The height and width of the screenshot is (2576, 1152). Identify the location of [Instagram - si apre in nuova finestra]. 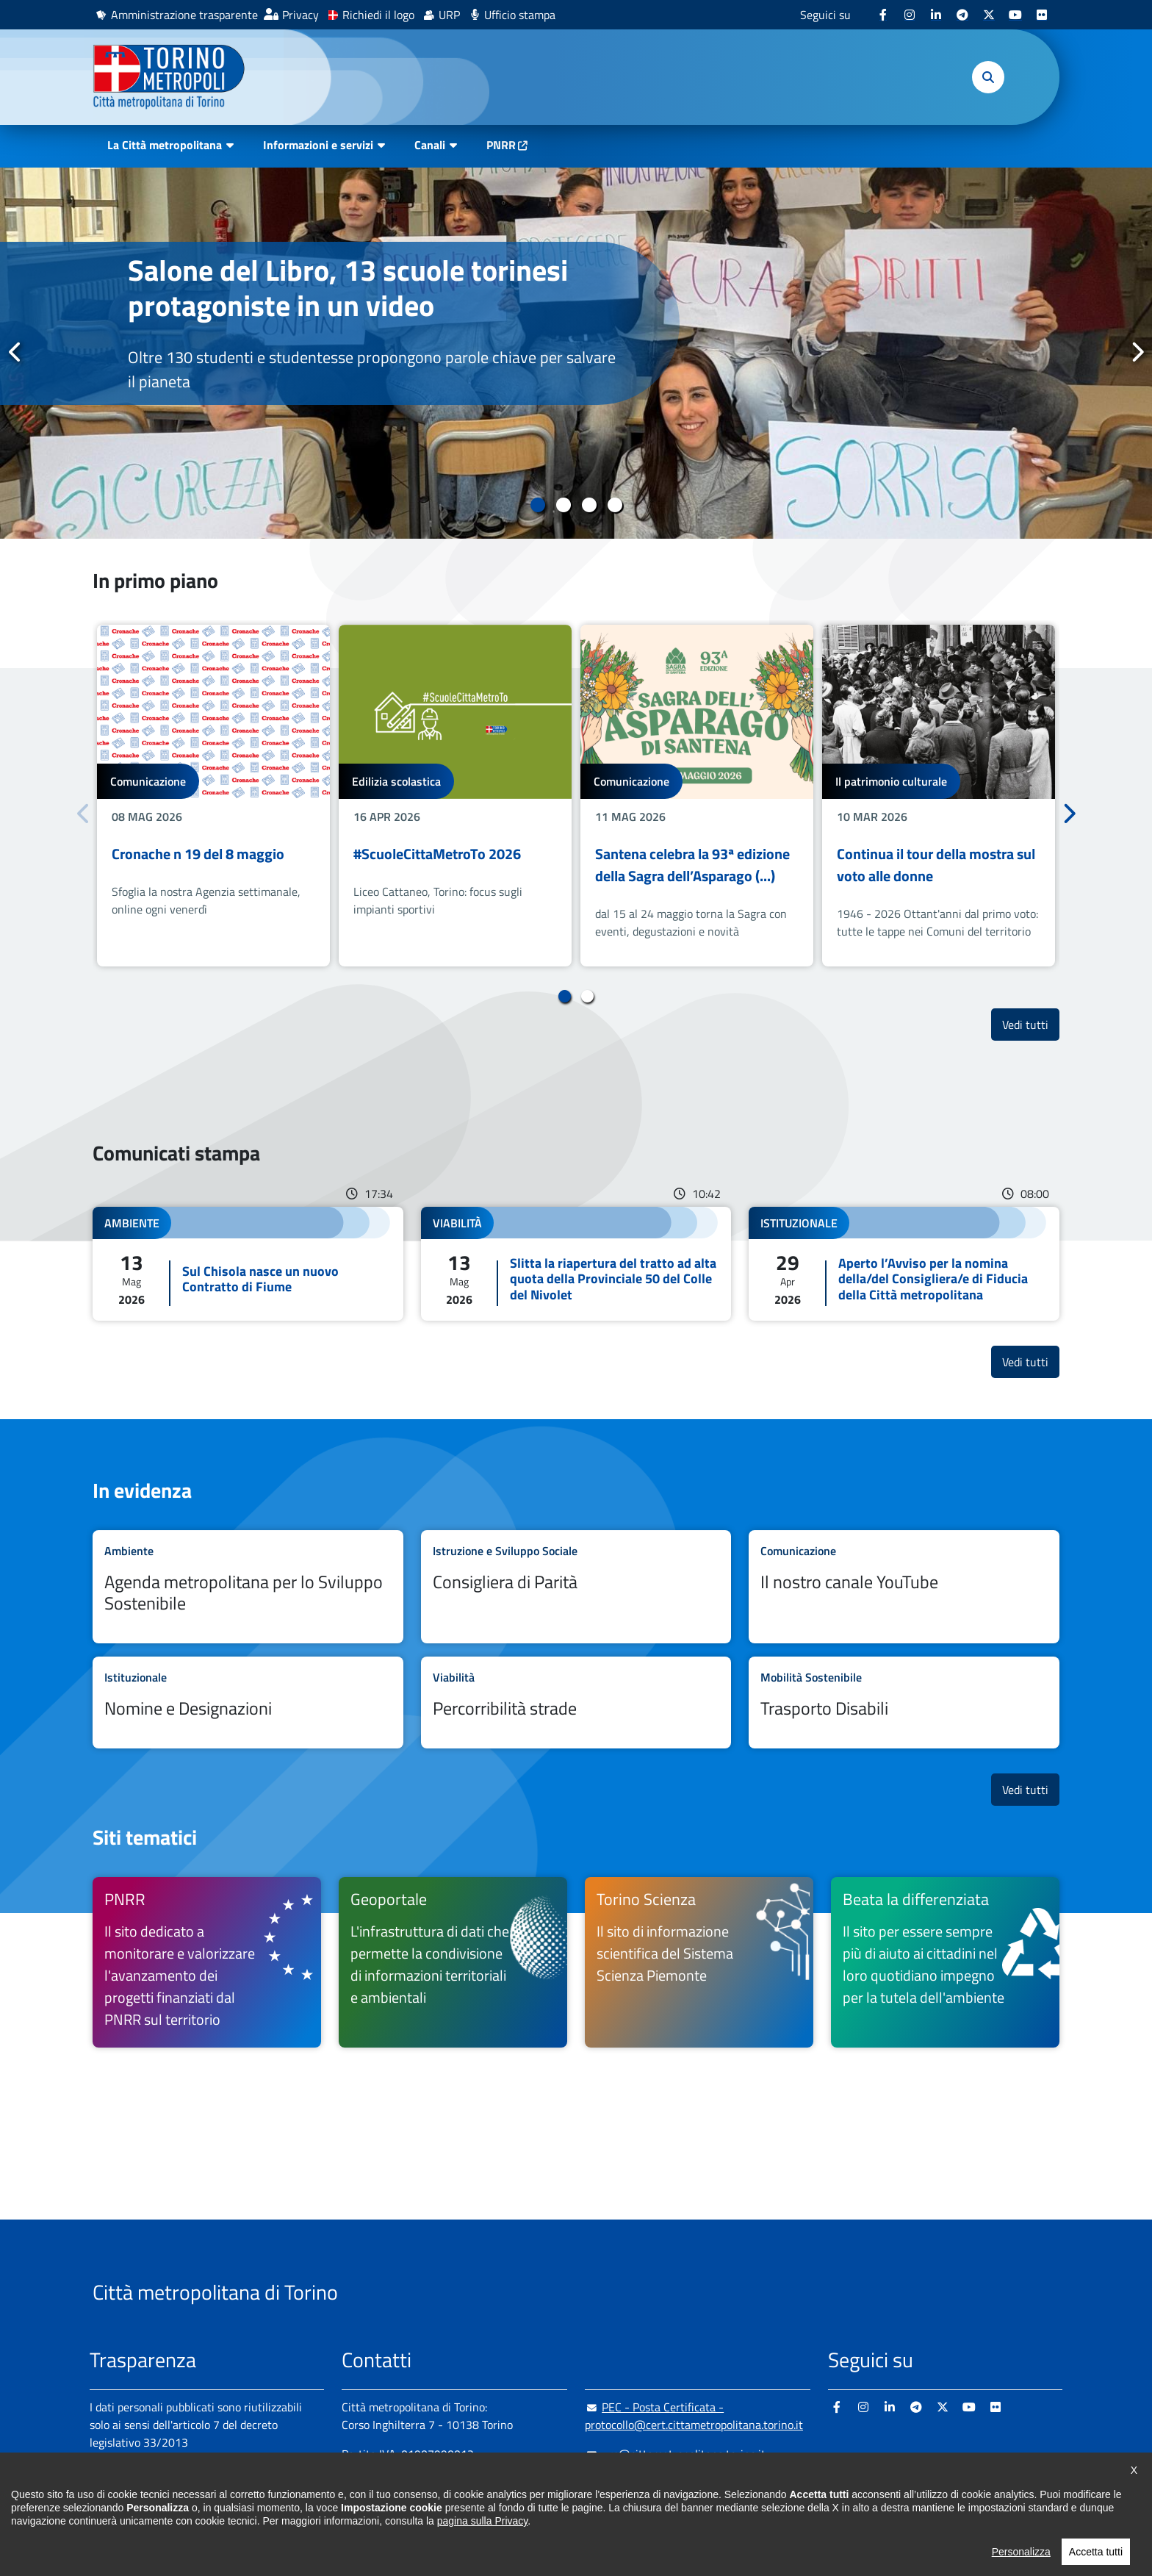
(909, 15).